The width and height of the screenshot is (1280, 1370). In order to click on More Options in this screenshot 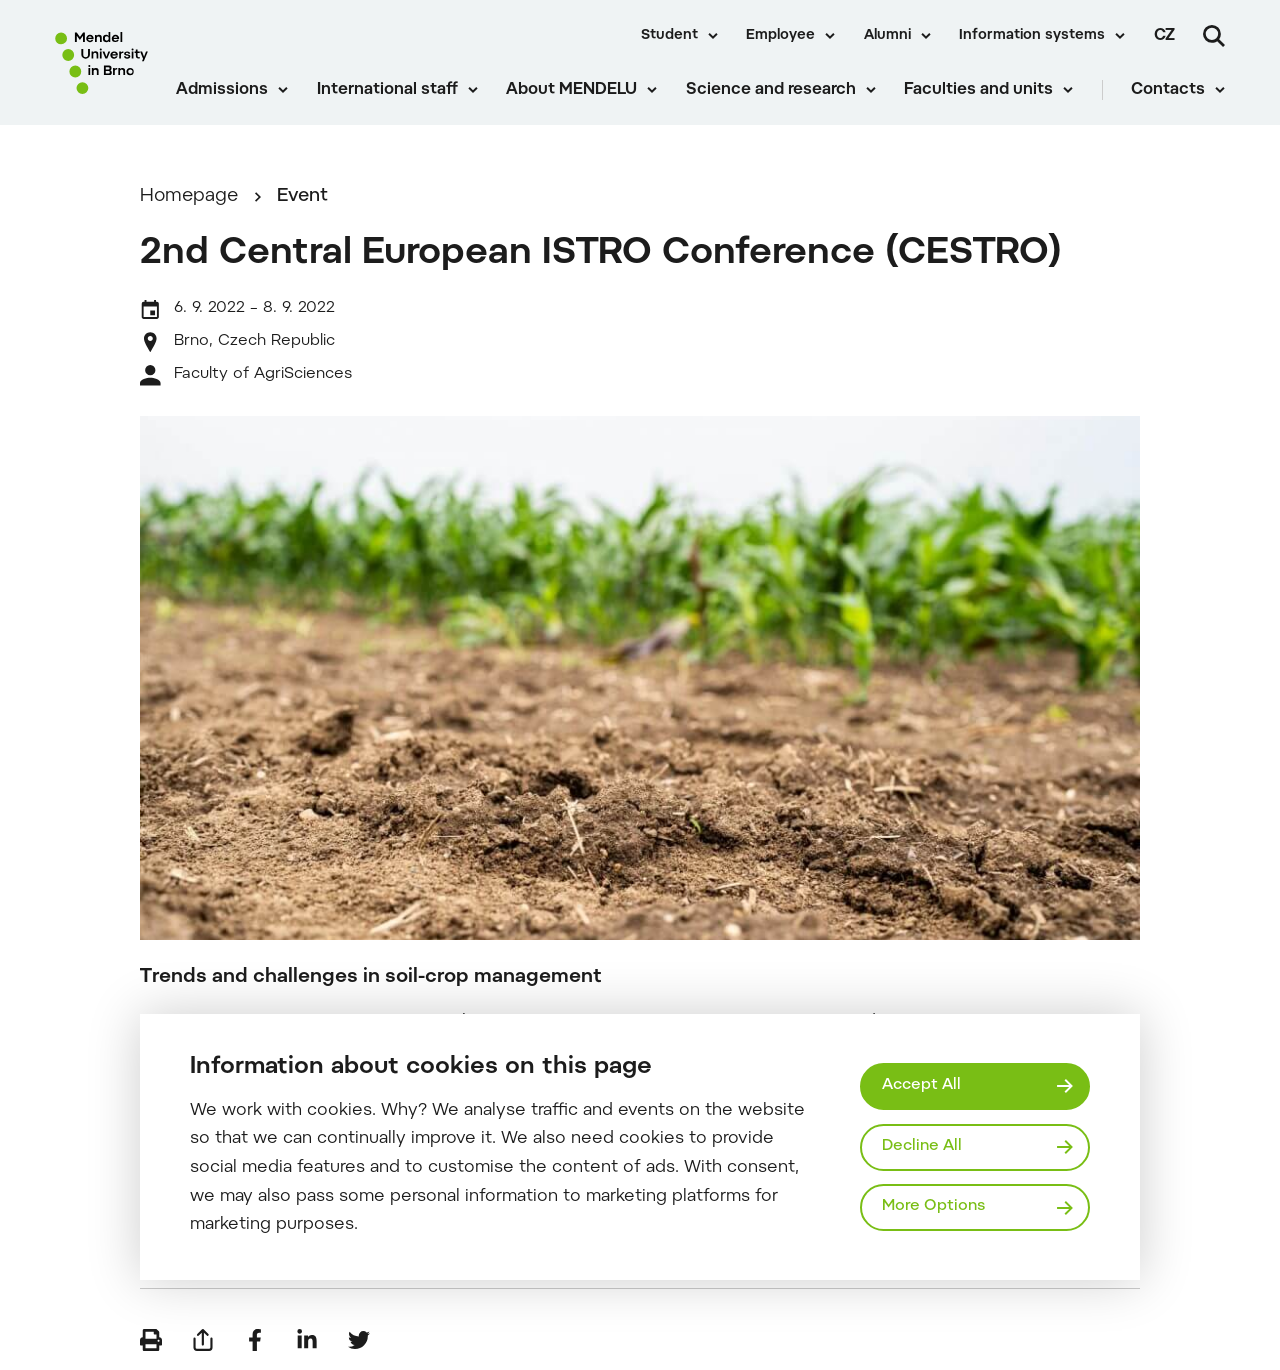, I will do `click(933, 1206)`.